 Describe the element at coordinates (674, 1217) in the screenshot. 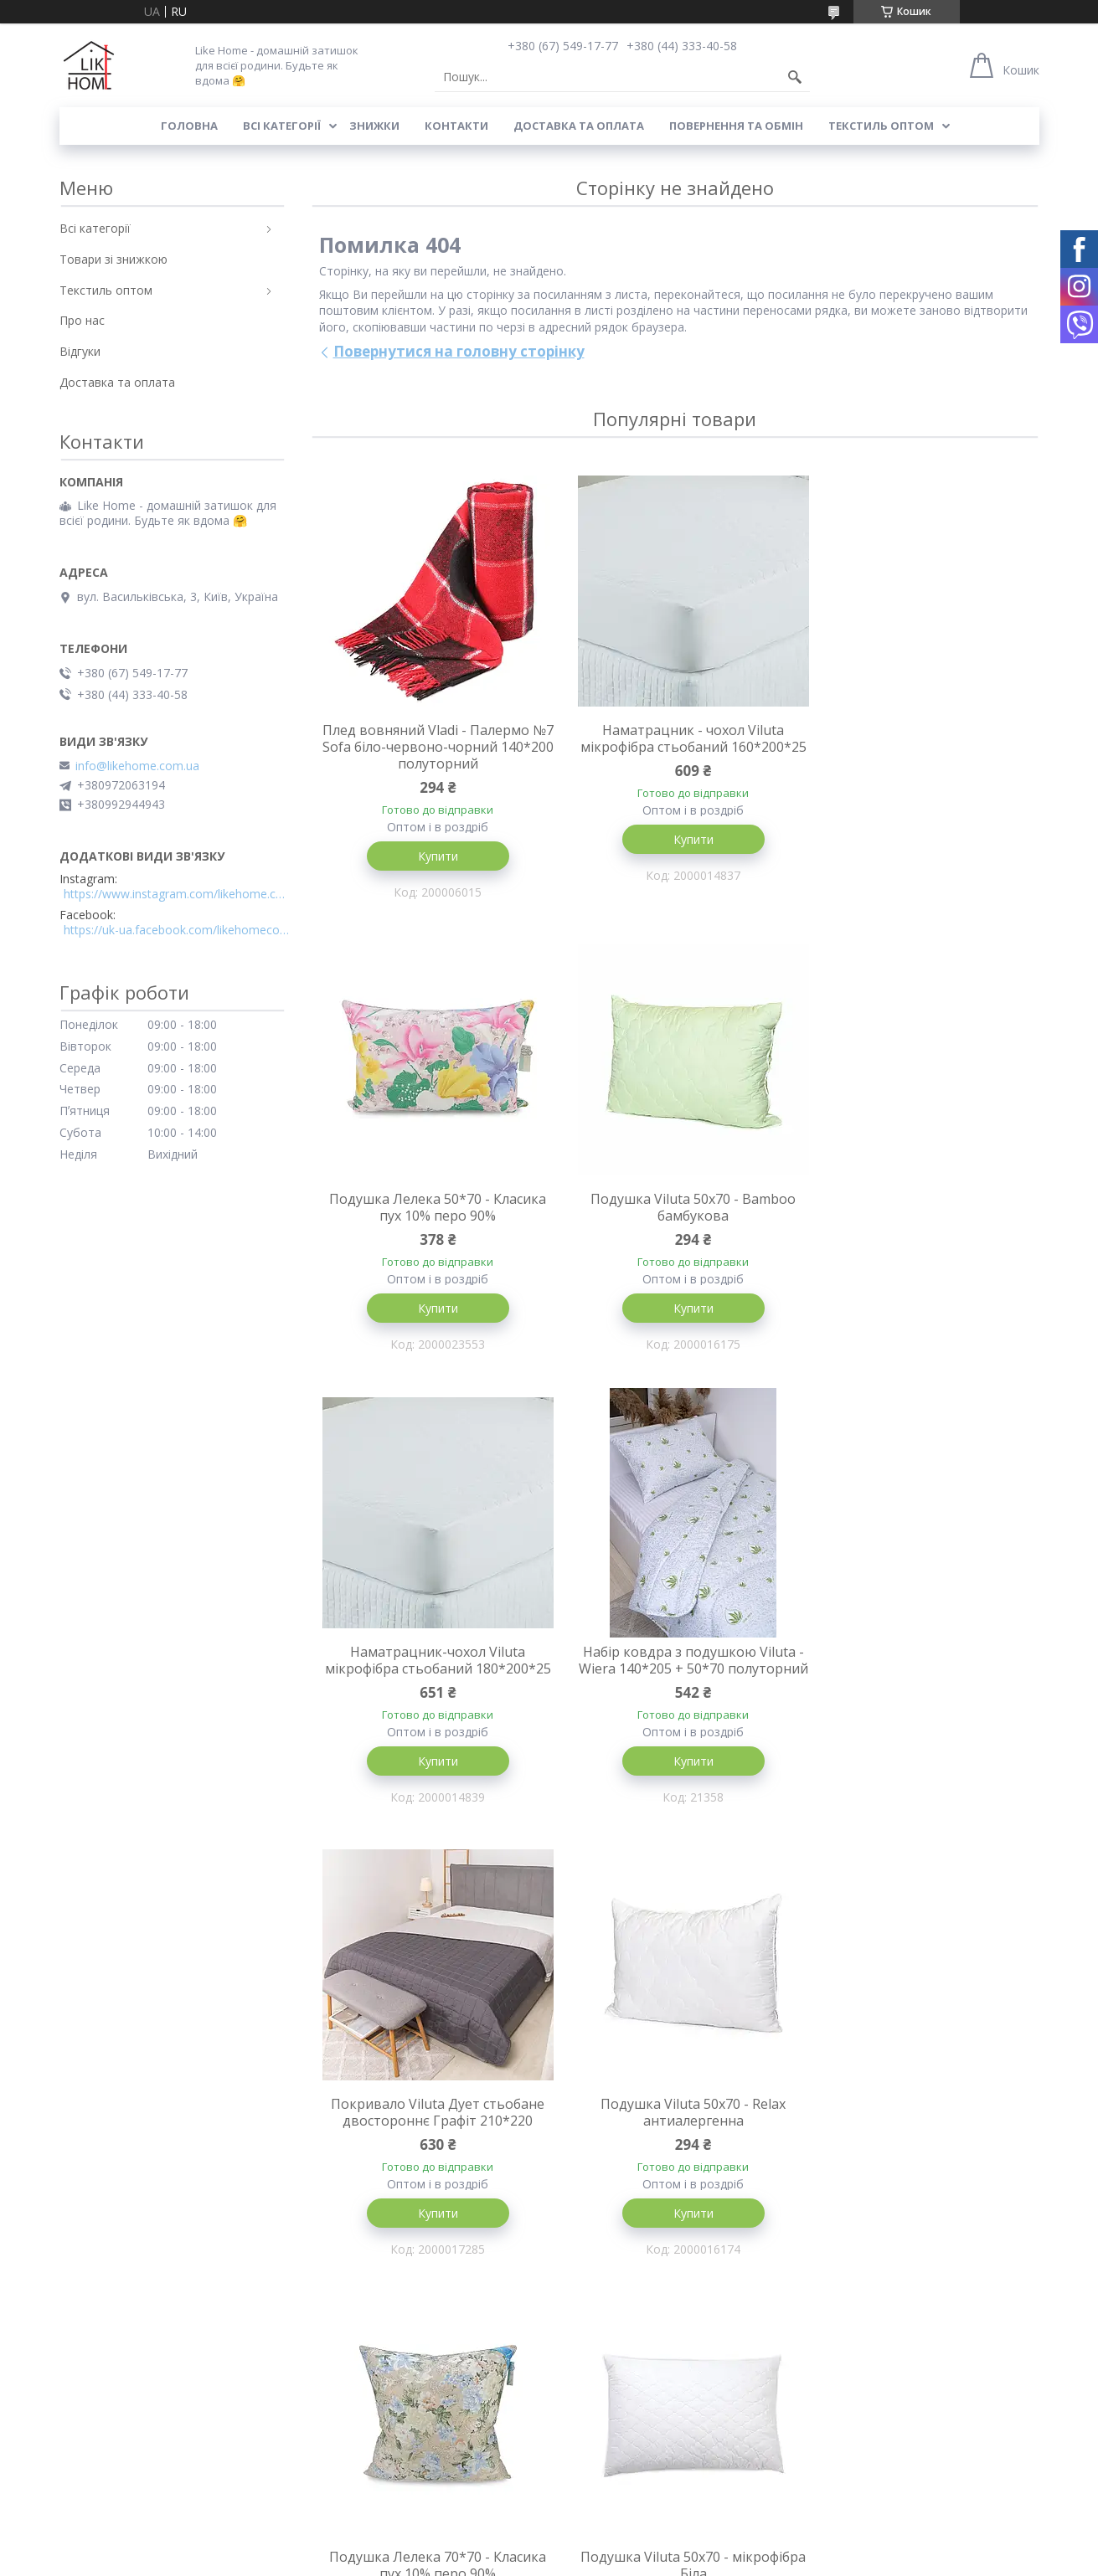

I see `Наматрацник-чохол Viluta мікрофібра стьобаний 180*200*25` at that location.